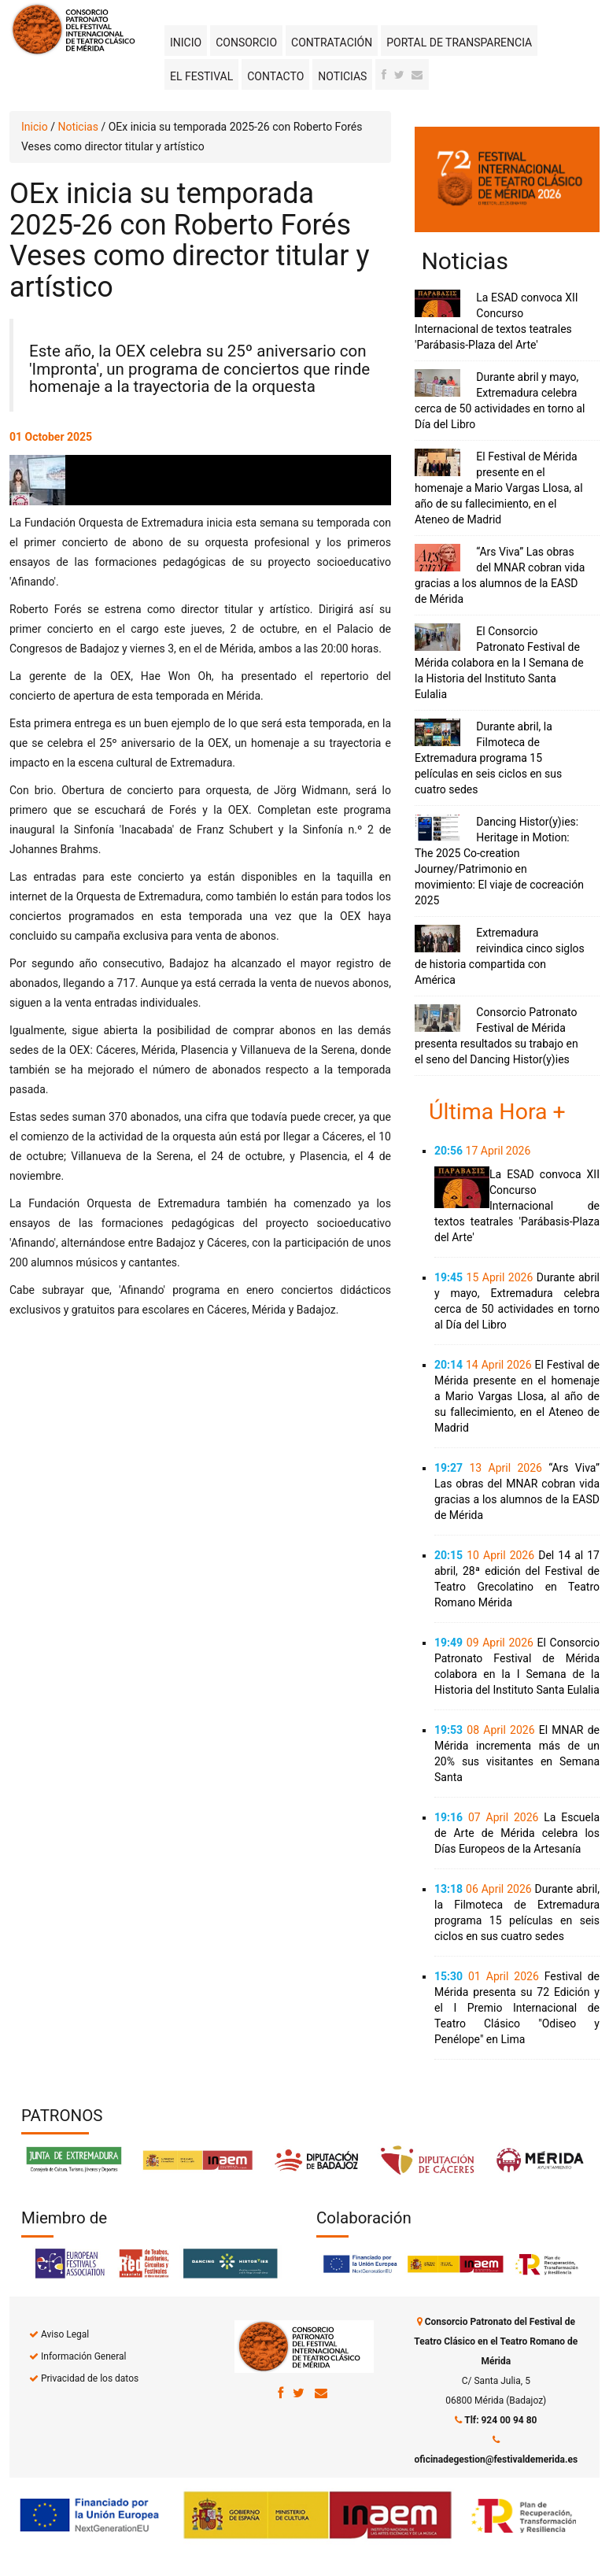  Describe the element at coordinates (201, 76) in the screenshot. I see `El Festival` at that location.